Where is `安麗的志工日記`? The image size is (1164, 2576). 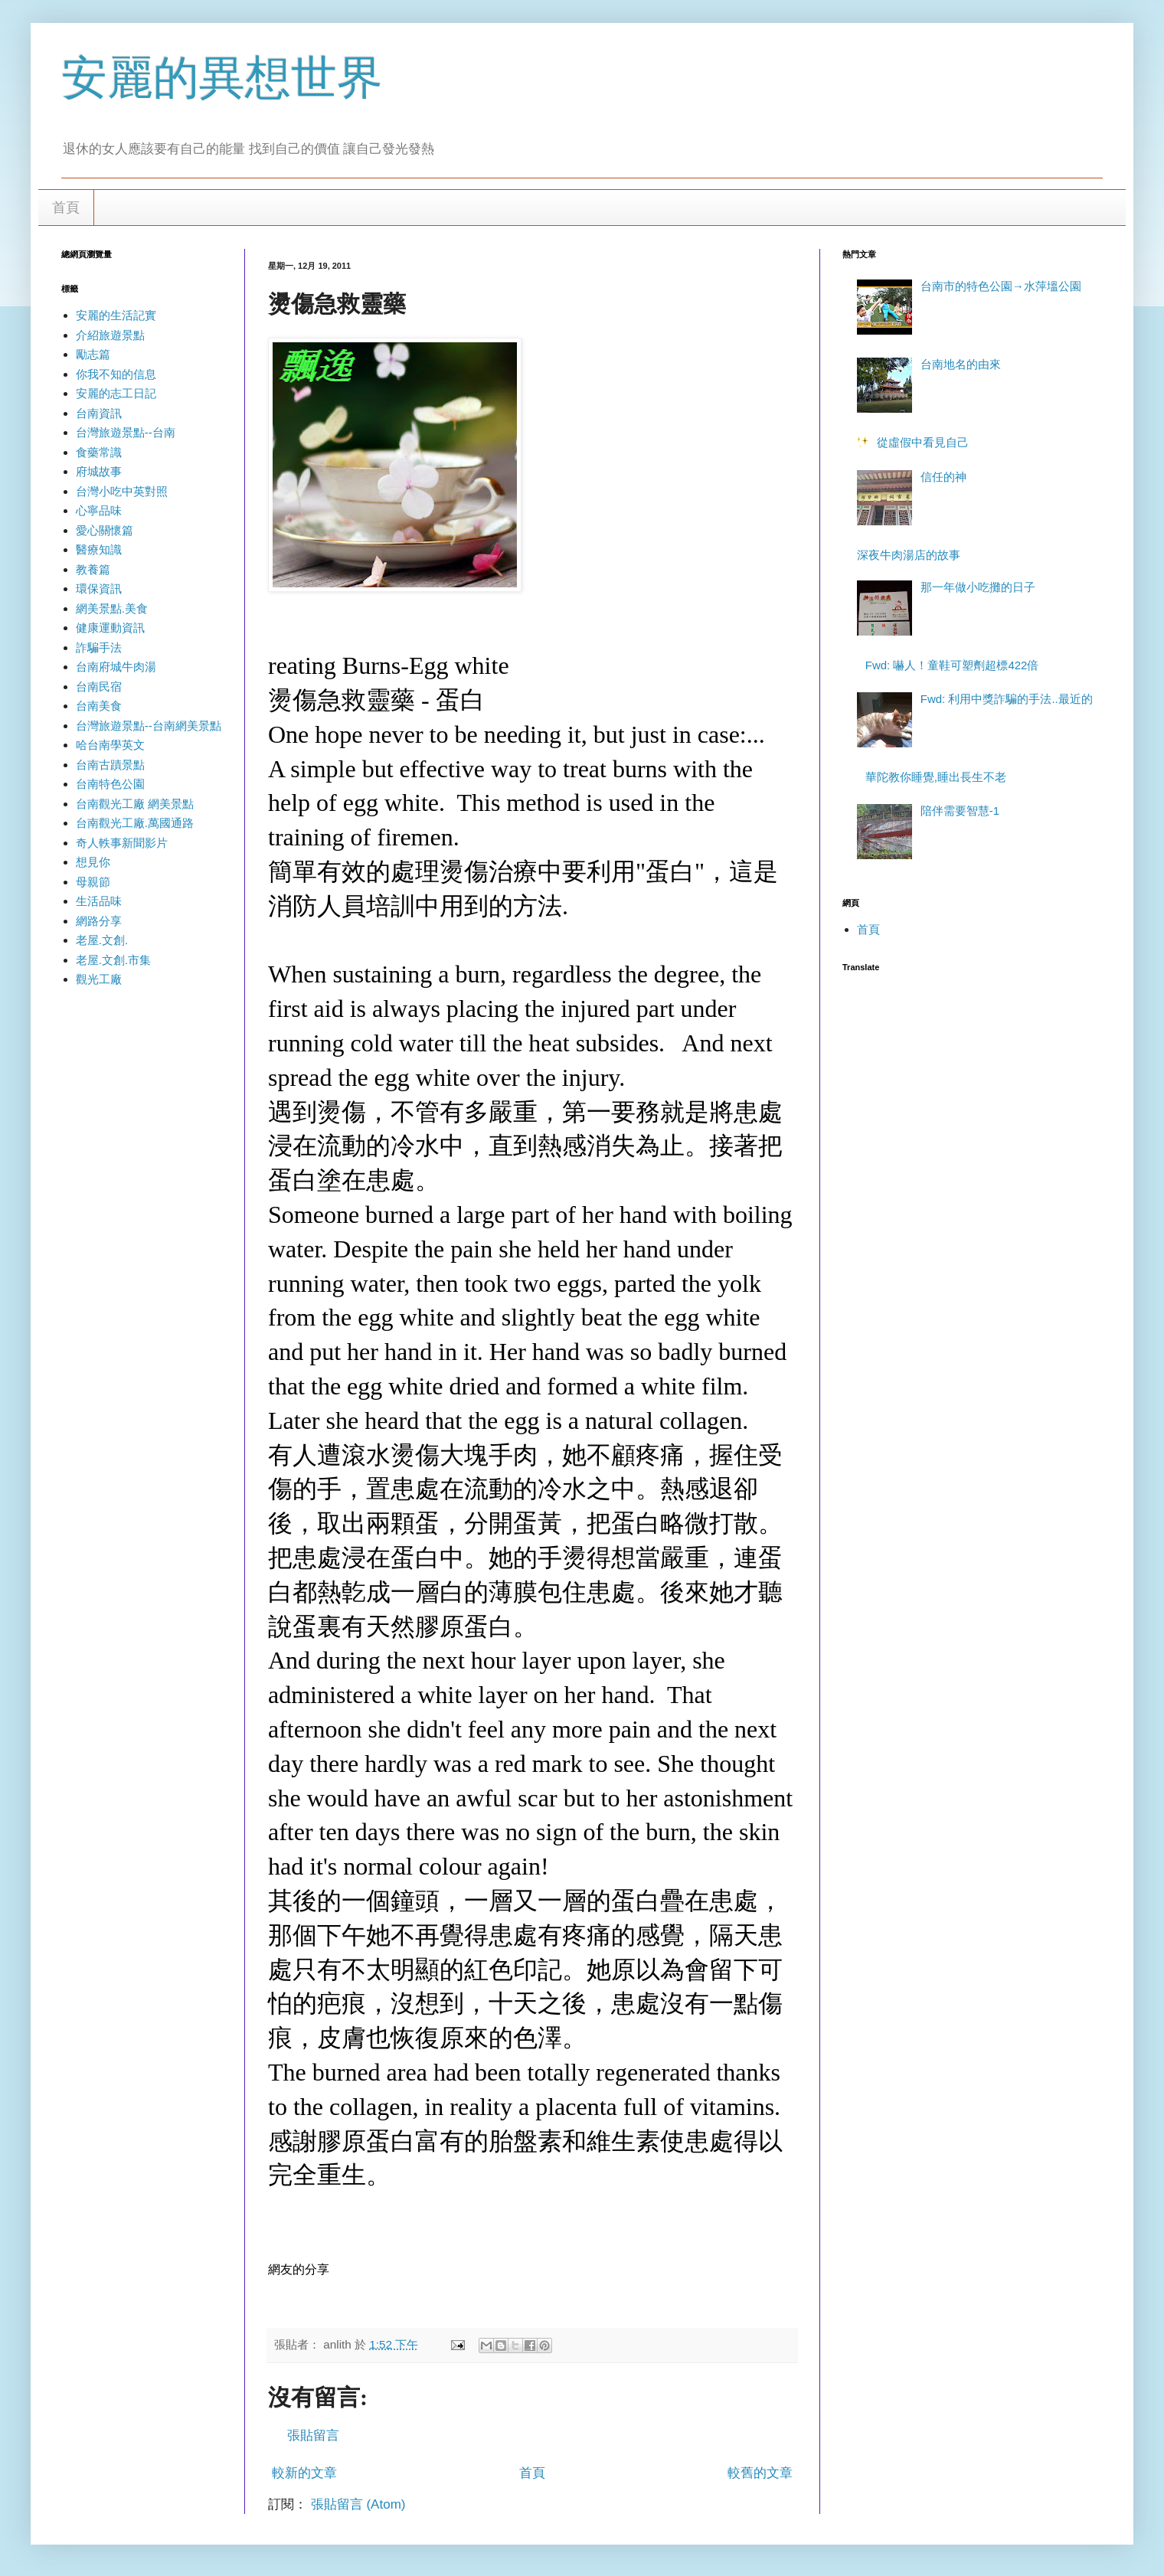 安麗的志工日記 is located at coordinates (116, 393).